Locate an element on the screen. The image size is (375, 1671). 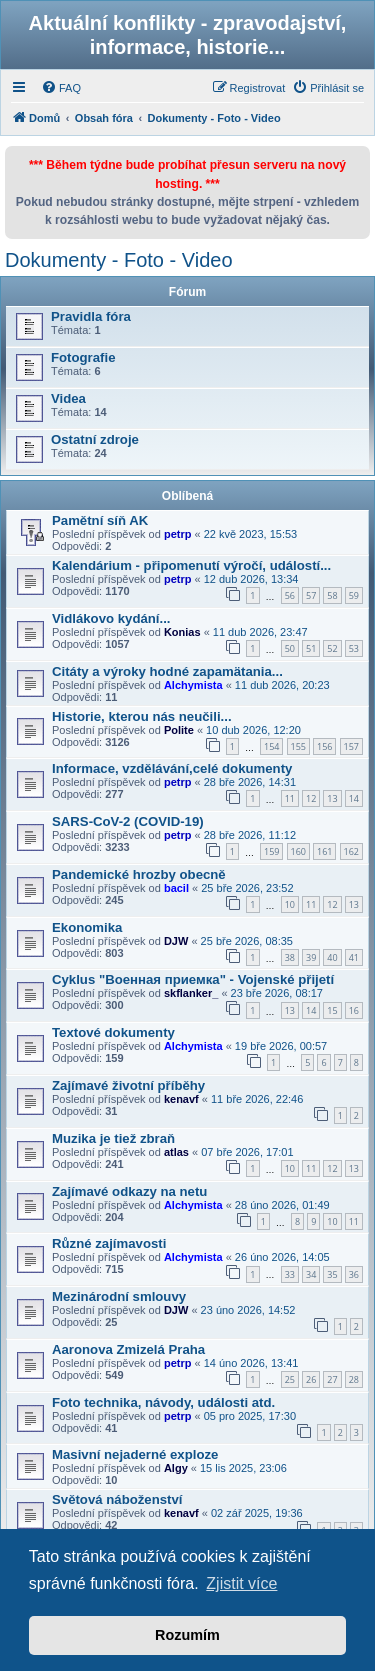
SARS-CoV-2 (COVID-19) is located at coordinates (128, 821).